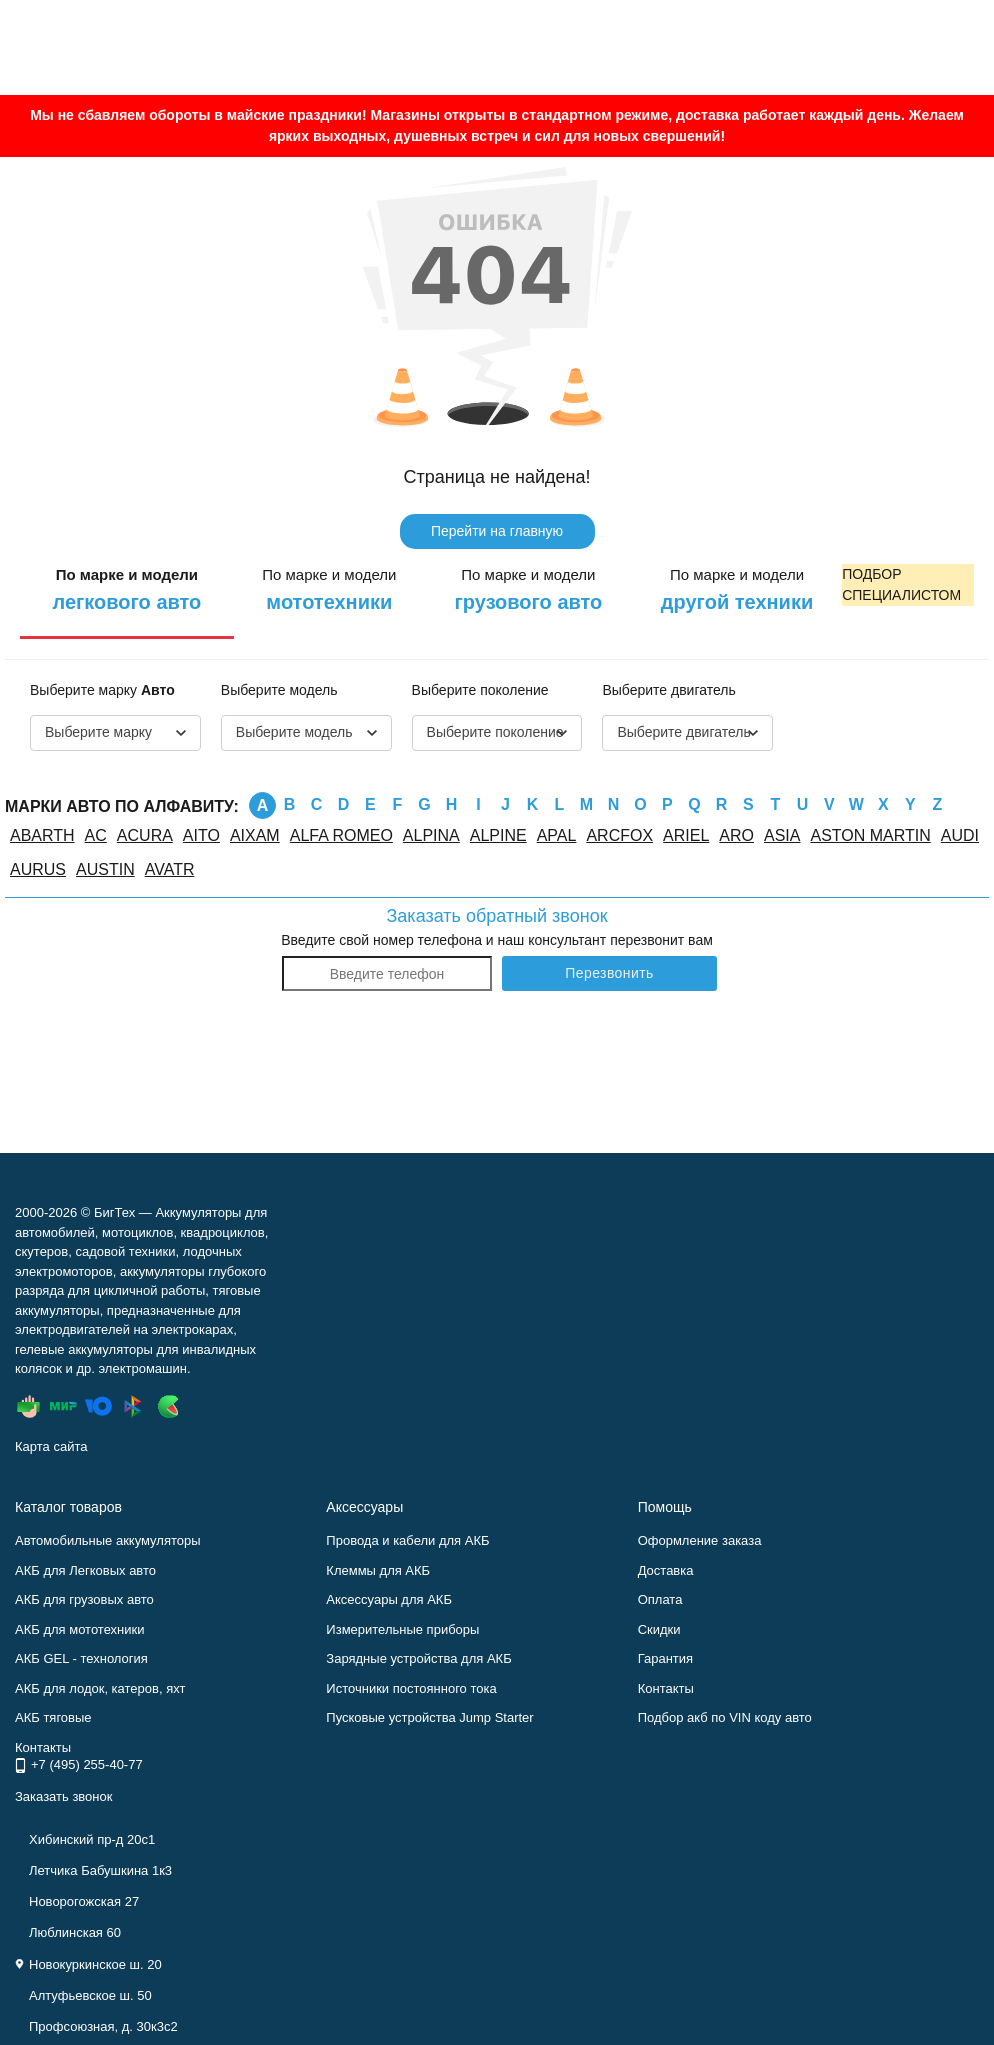 The width and height of the screenshot is (994, 2045). Describe the element at coordinates (98, 732) in the screenshot. I see `Выберите марку [textbox]` at that location.